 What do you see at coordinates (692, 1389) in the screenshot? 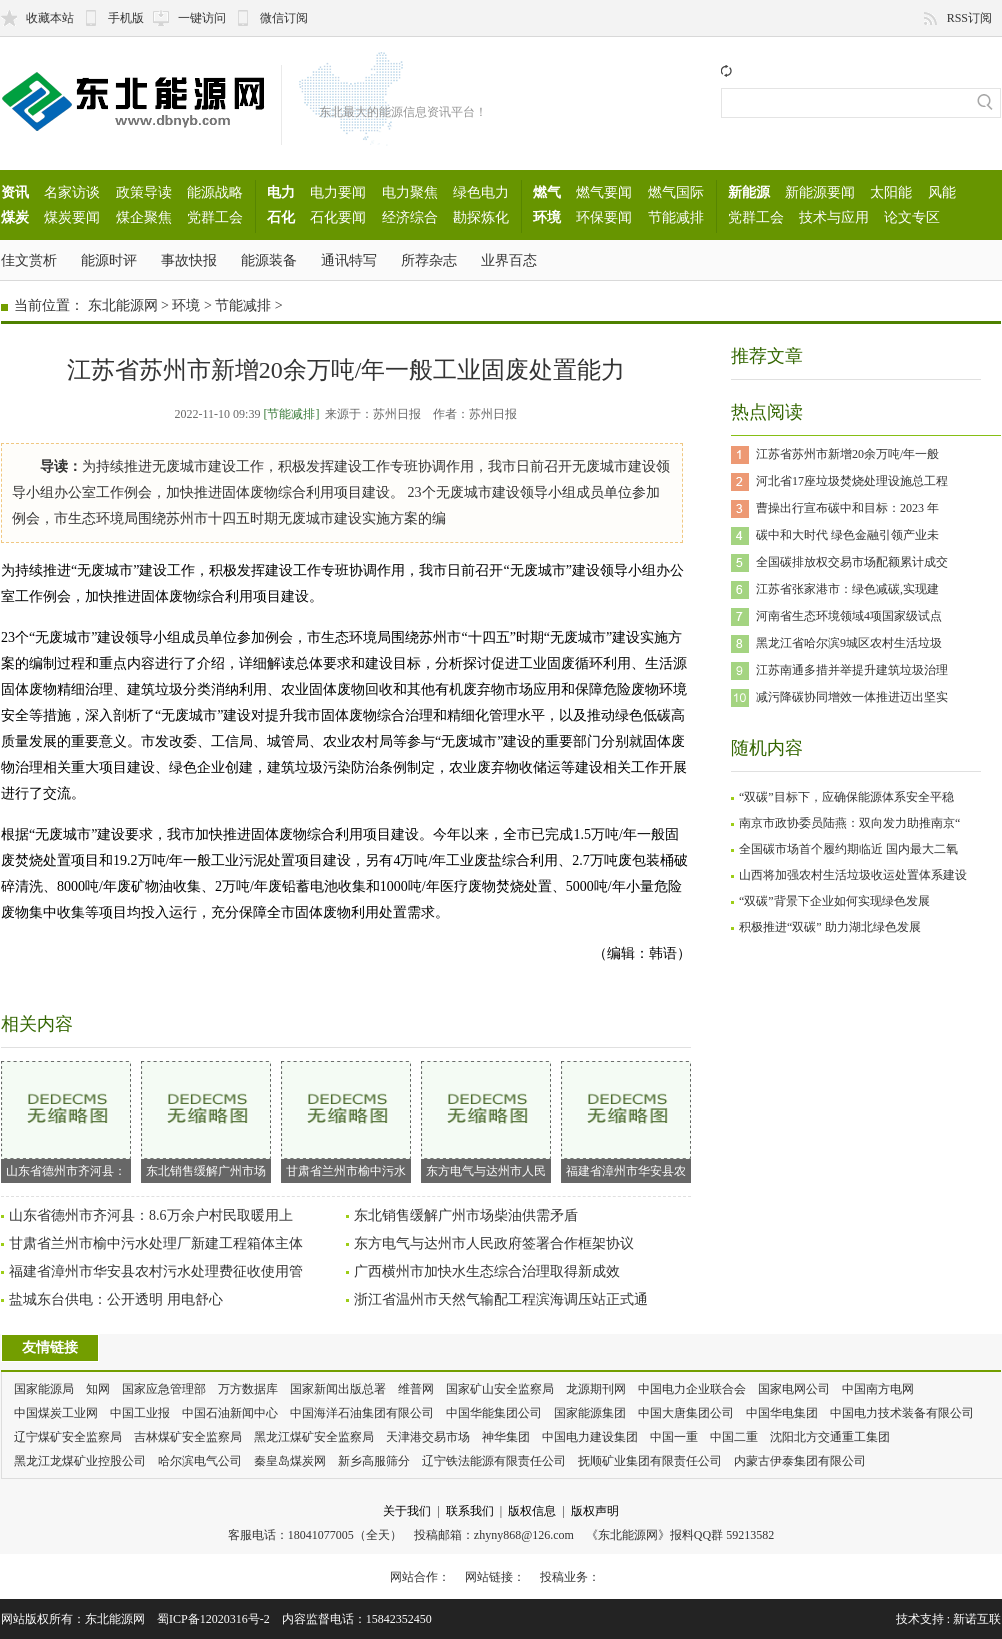
I see `中国电力企业联合会` at bounding box center [692, 1389].